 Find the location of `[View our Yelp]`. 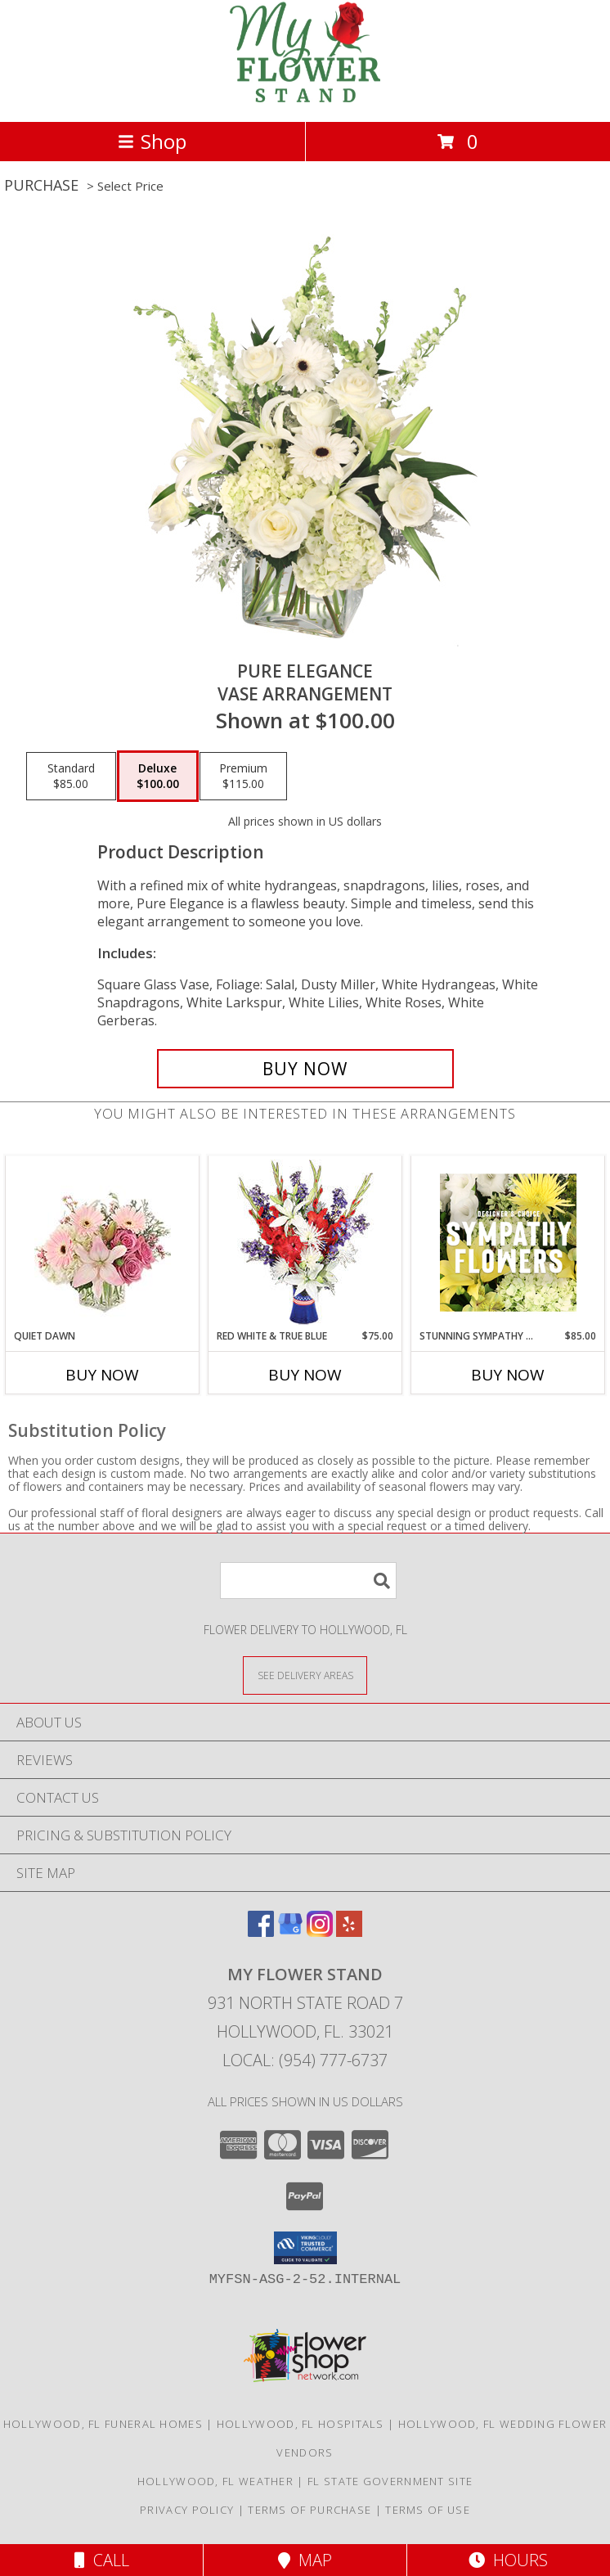

[View our Yelp] is located at coordinates (349, 1931).